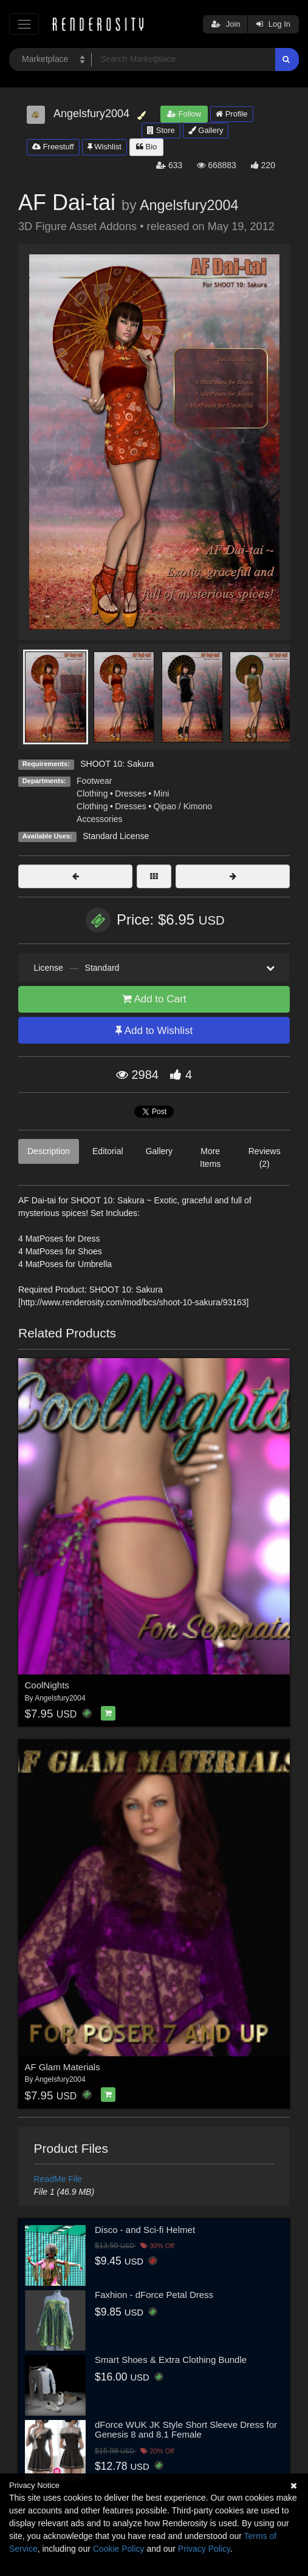 The height and width of the screenshot is (2576, 308). What do you see at coordinates (146, 146) in the screenshot?
I see `Bio` at bounding box center [146, 146].